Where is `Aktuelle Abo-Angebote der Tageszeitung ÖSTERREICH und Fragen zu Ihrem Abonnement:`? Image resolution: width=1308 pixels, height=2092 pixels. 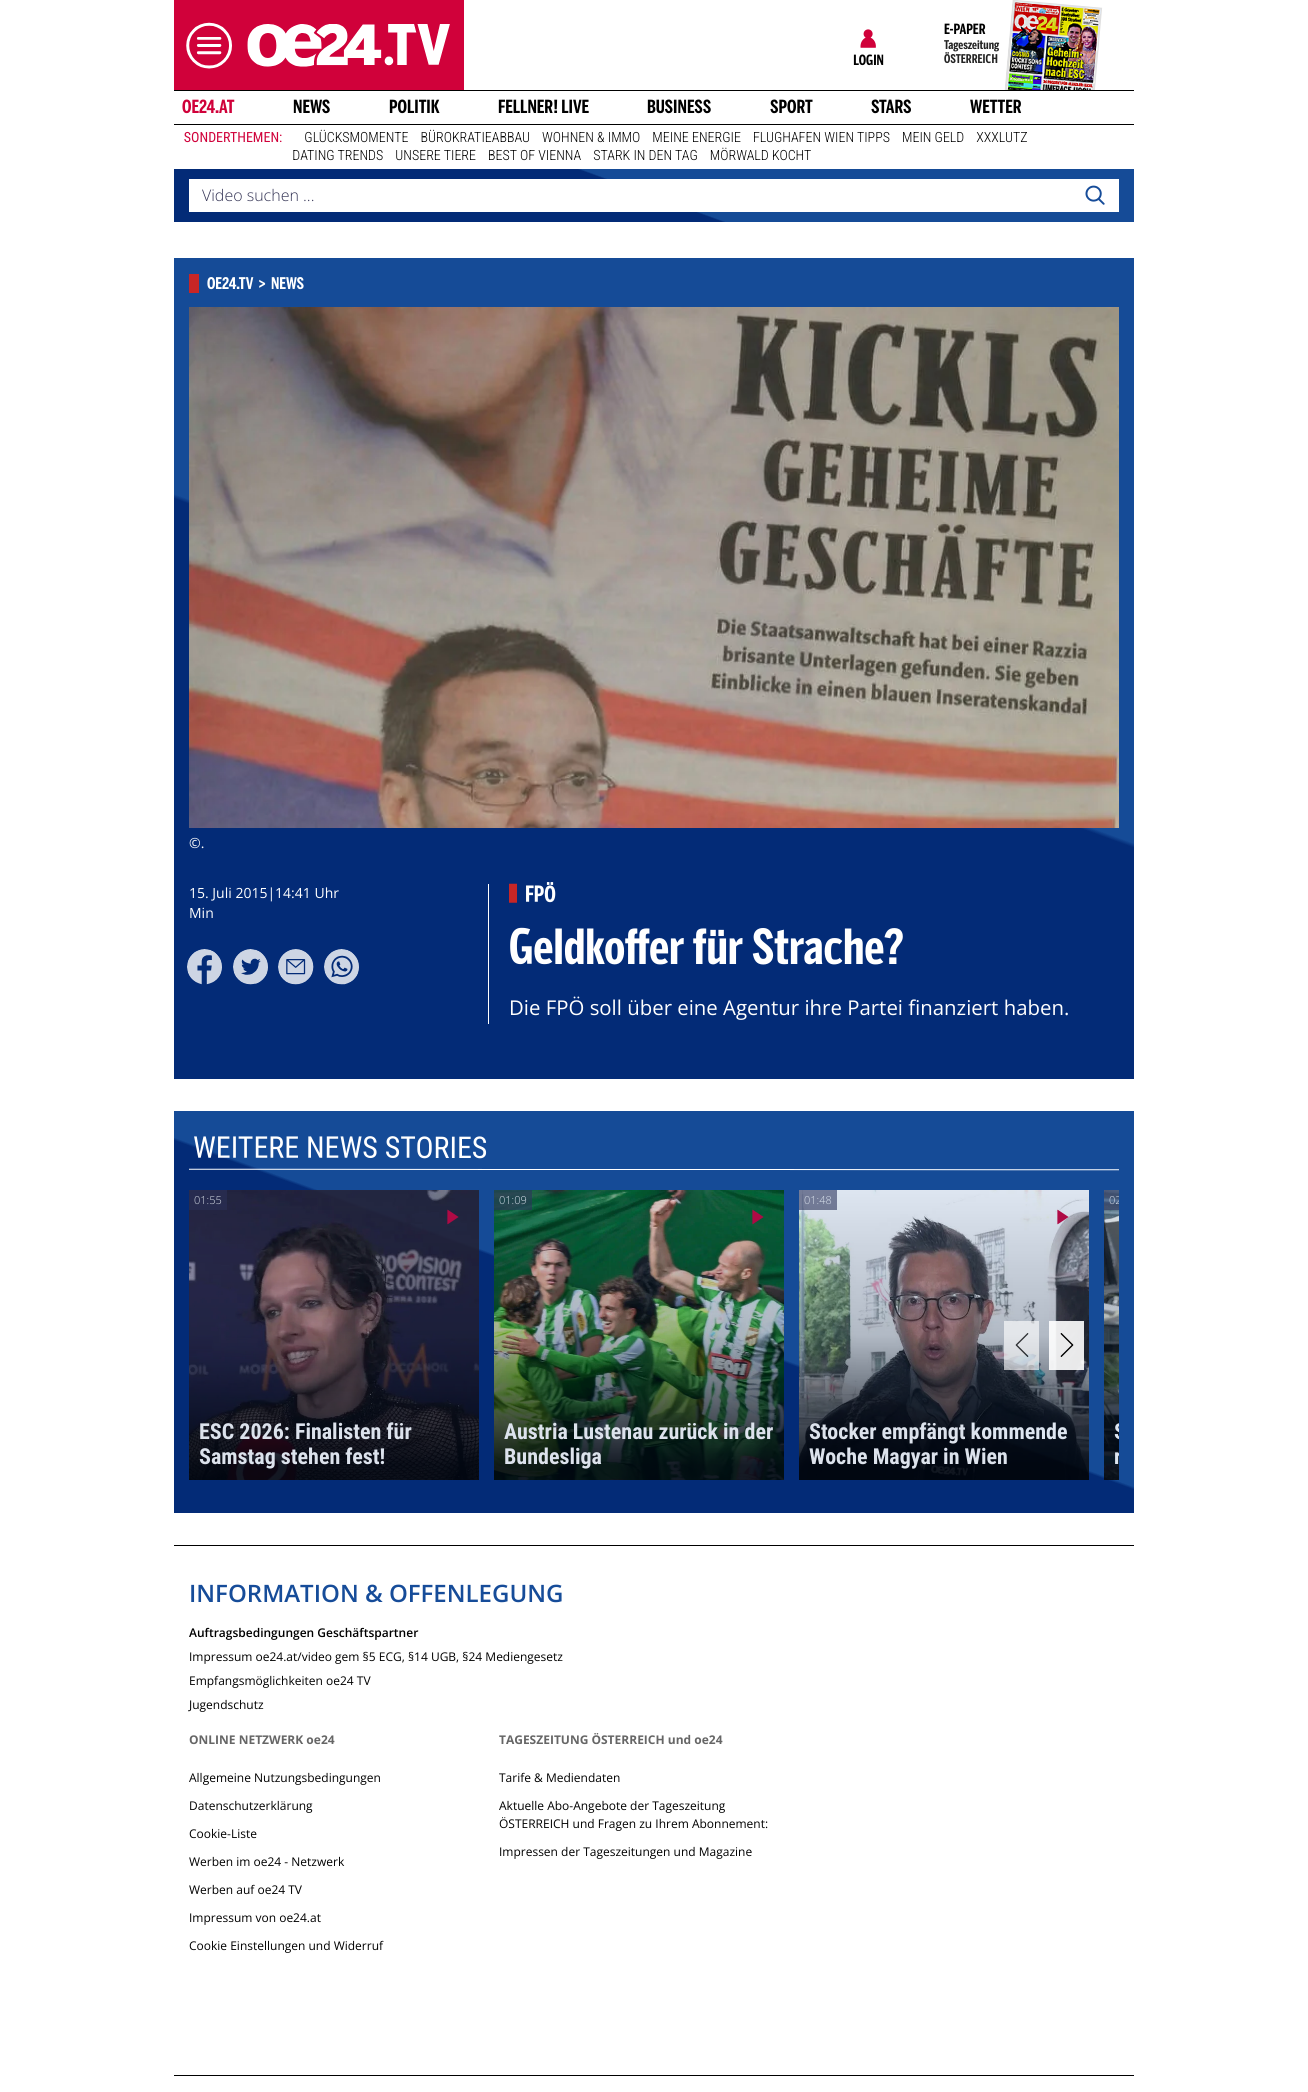
Aktuelle Abo-Angebote der Tageszeitung ÖSTERREICH und Fragen zu Ihrem Abonnement: is located at coordinates (633, 1814).